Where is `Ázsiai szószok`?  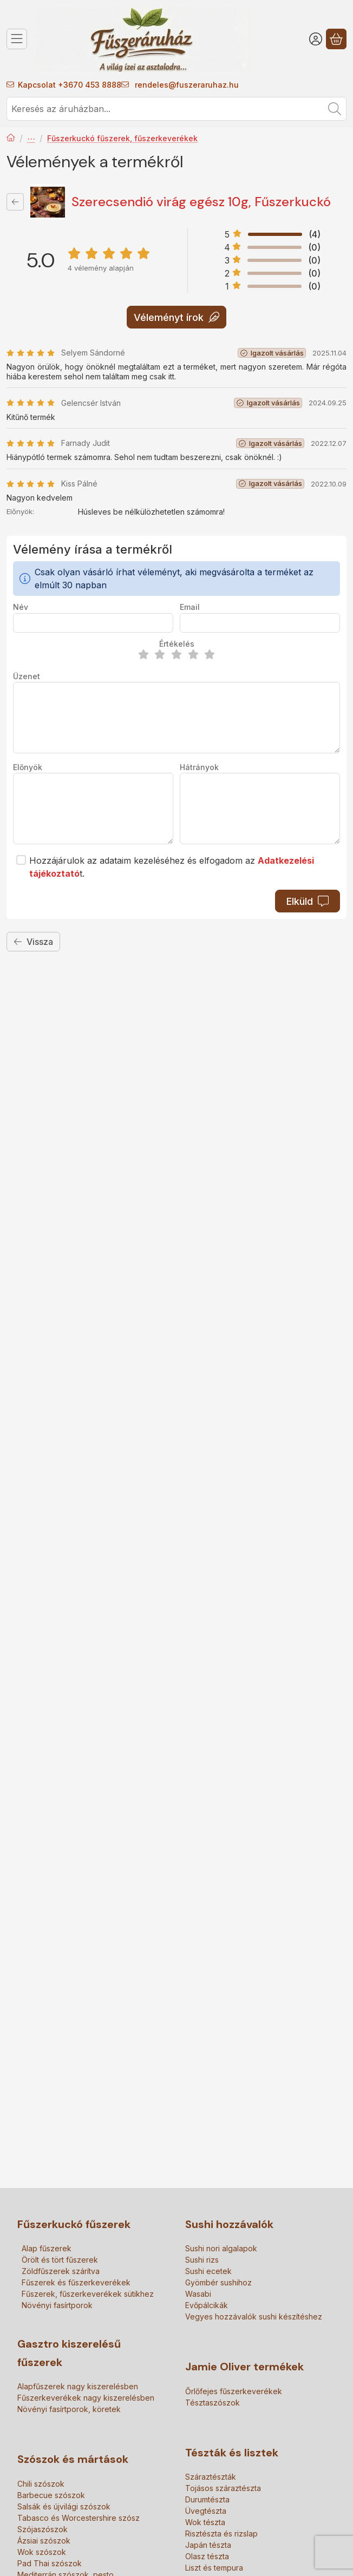 Ázsiai szószok is located at coordinates (43, 2540).